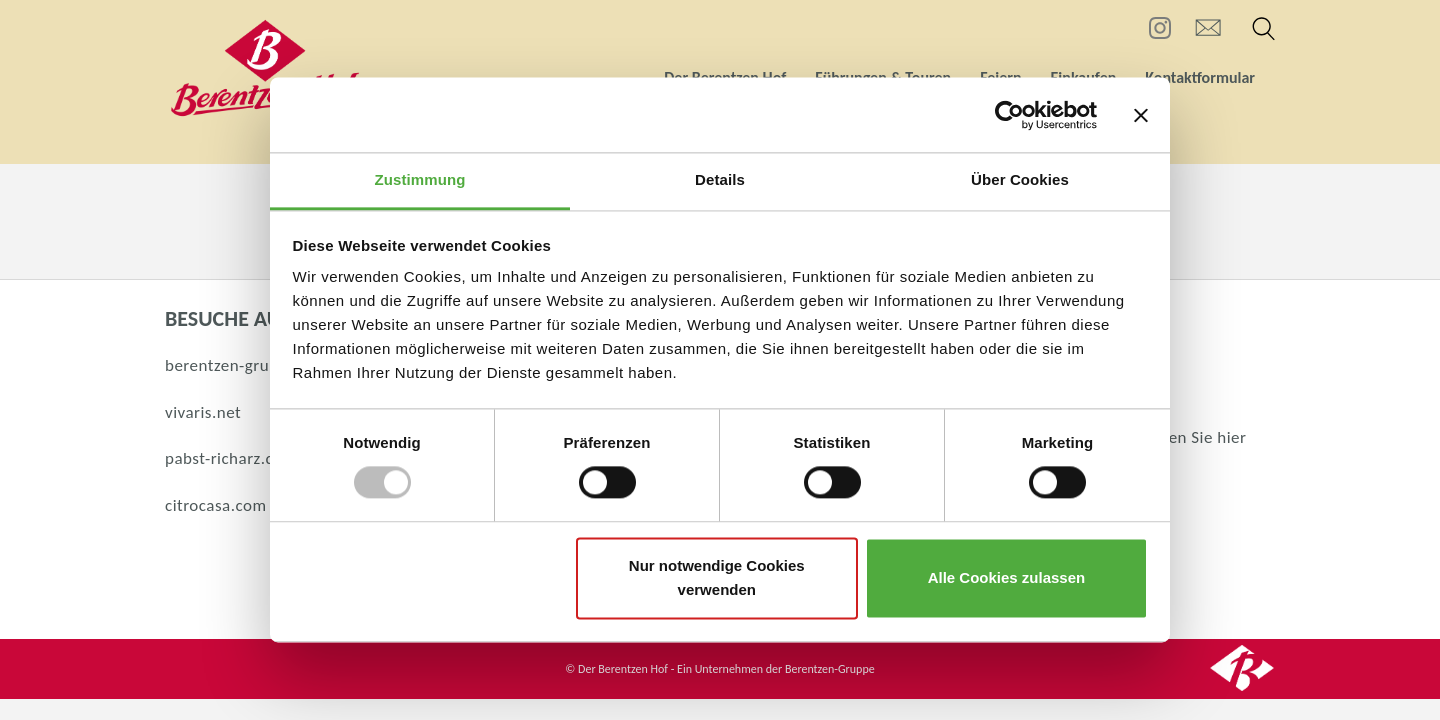 The image size is (1440, 720). I want to click on Alle Cookies zulassen, so click(1007, 577).